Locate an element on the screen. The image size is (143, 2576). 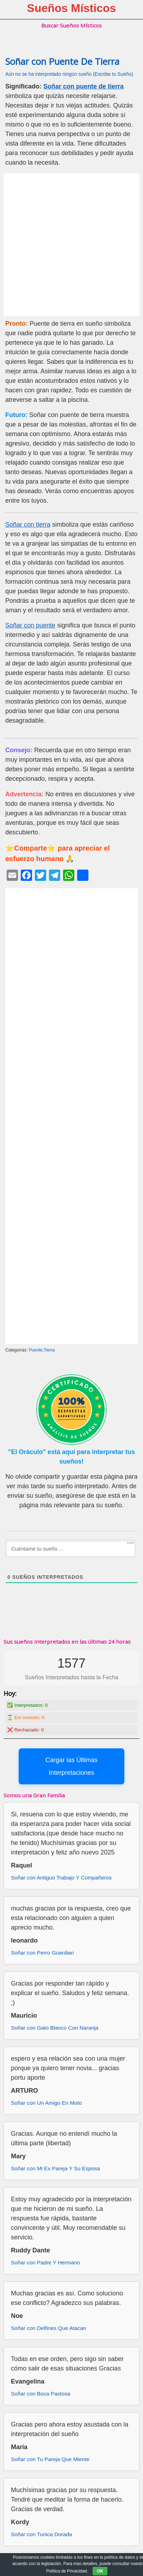
Soñar con Un Amigo En Moto is located at coordinates (46, 2103).